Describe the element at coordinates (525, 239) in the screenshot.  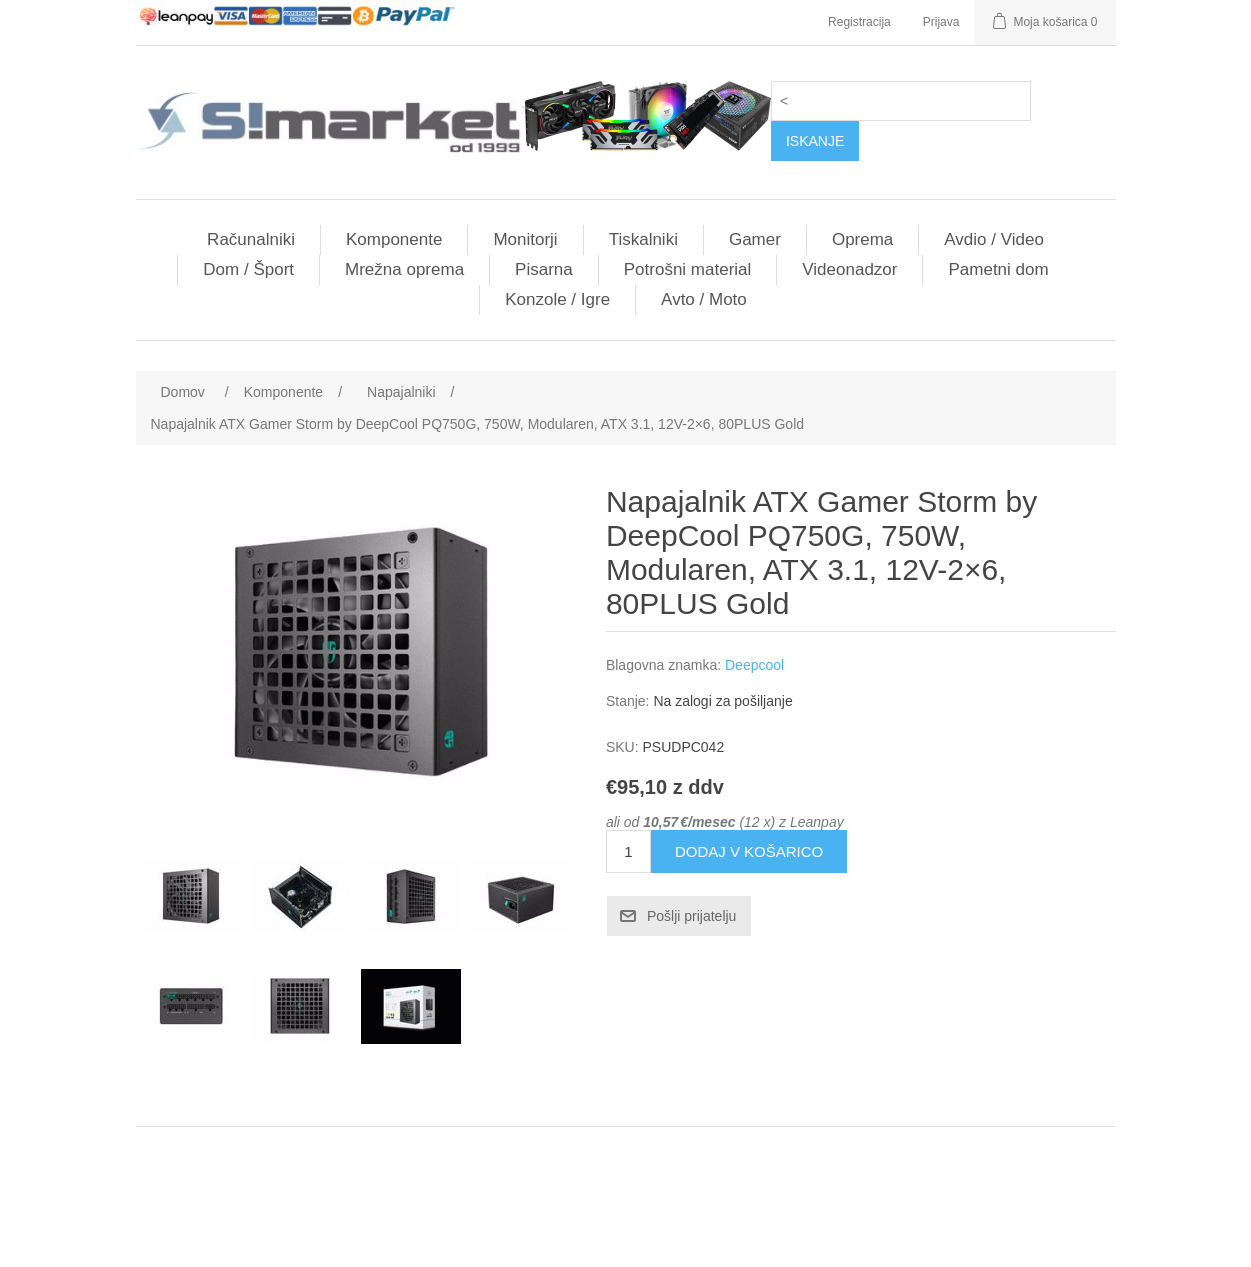
I see `Monitorji` at that location.